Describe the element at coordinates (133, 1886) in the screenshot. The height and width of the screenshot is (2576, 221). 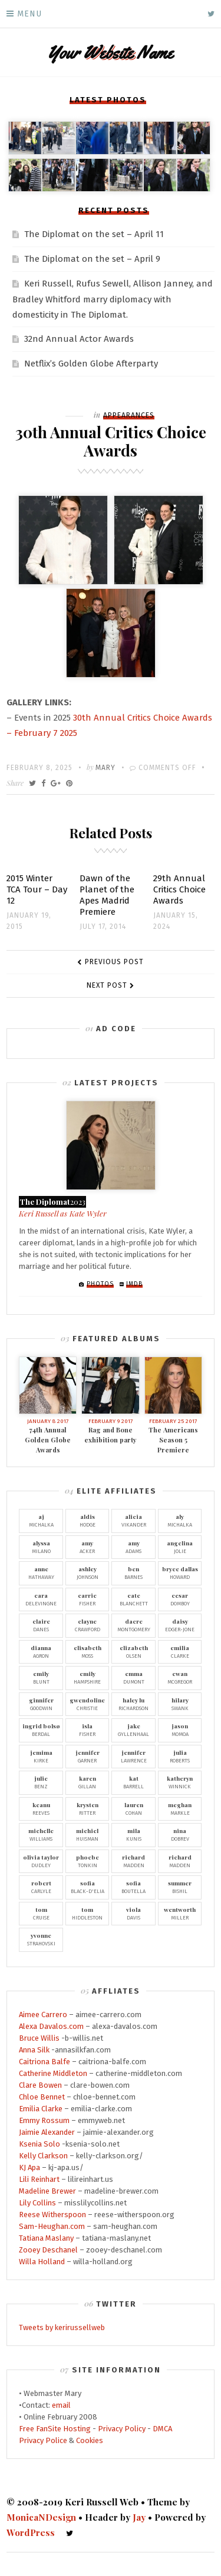
I see `Boutella` at that location.